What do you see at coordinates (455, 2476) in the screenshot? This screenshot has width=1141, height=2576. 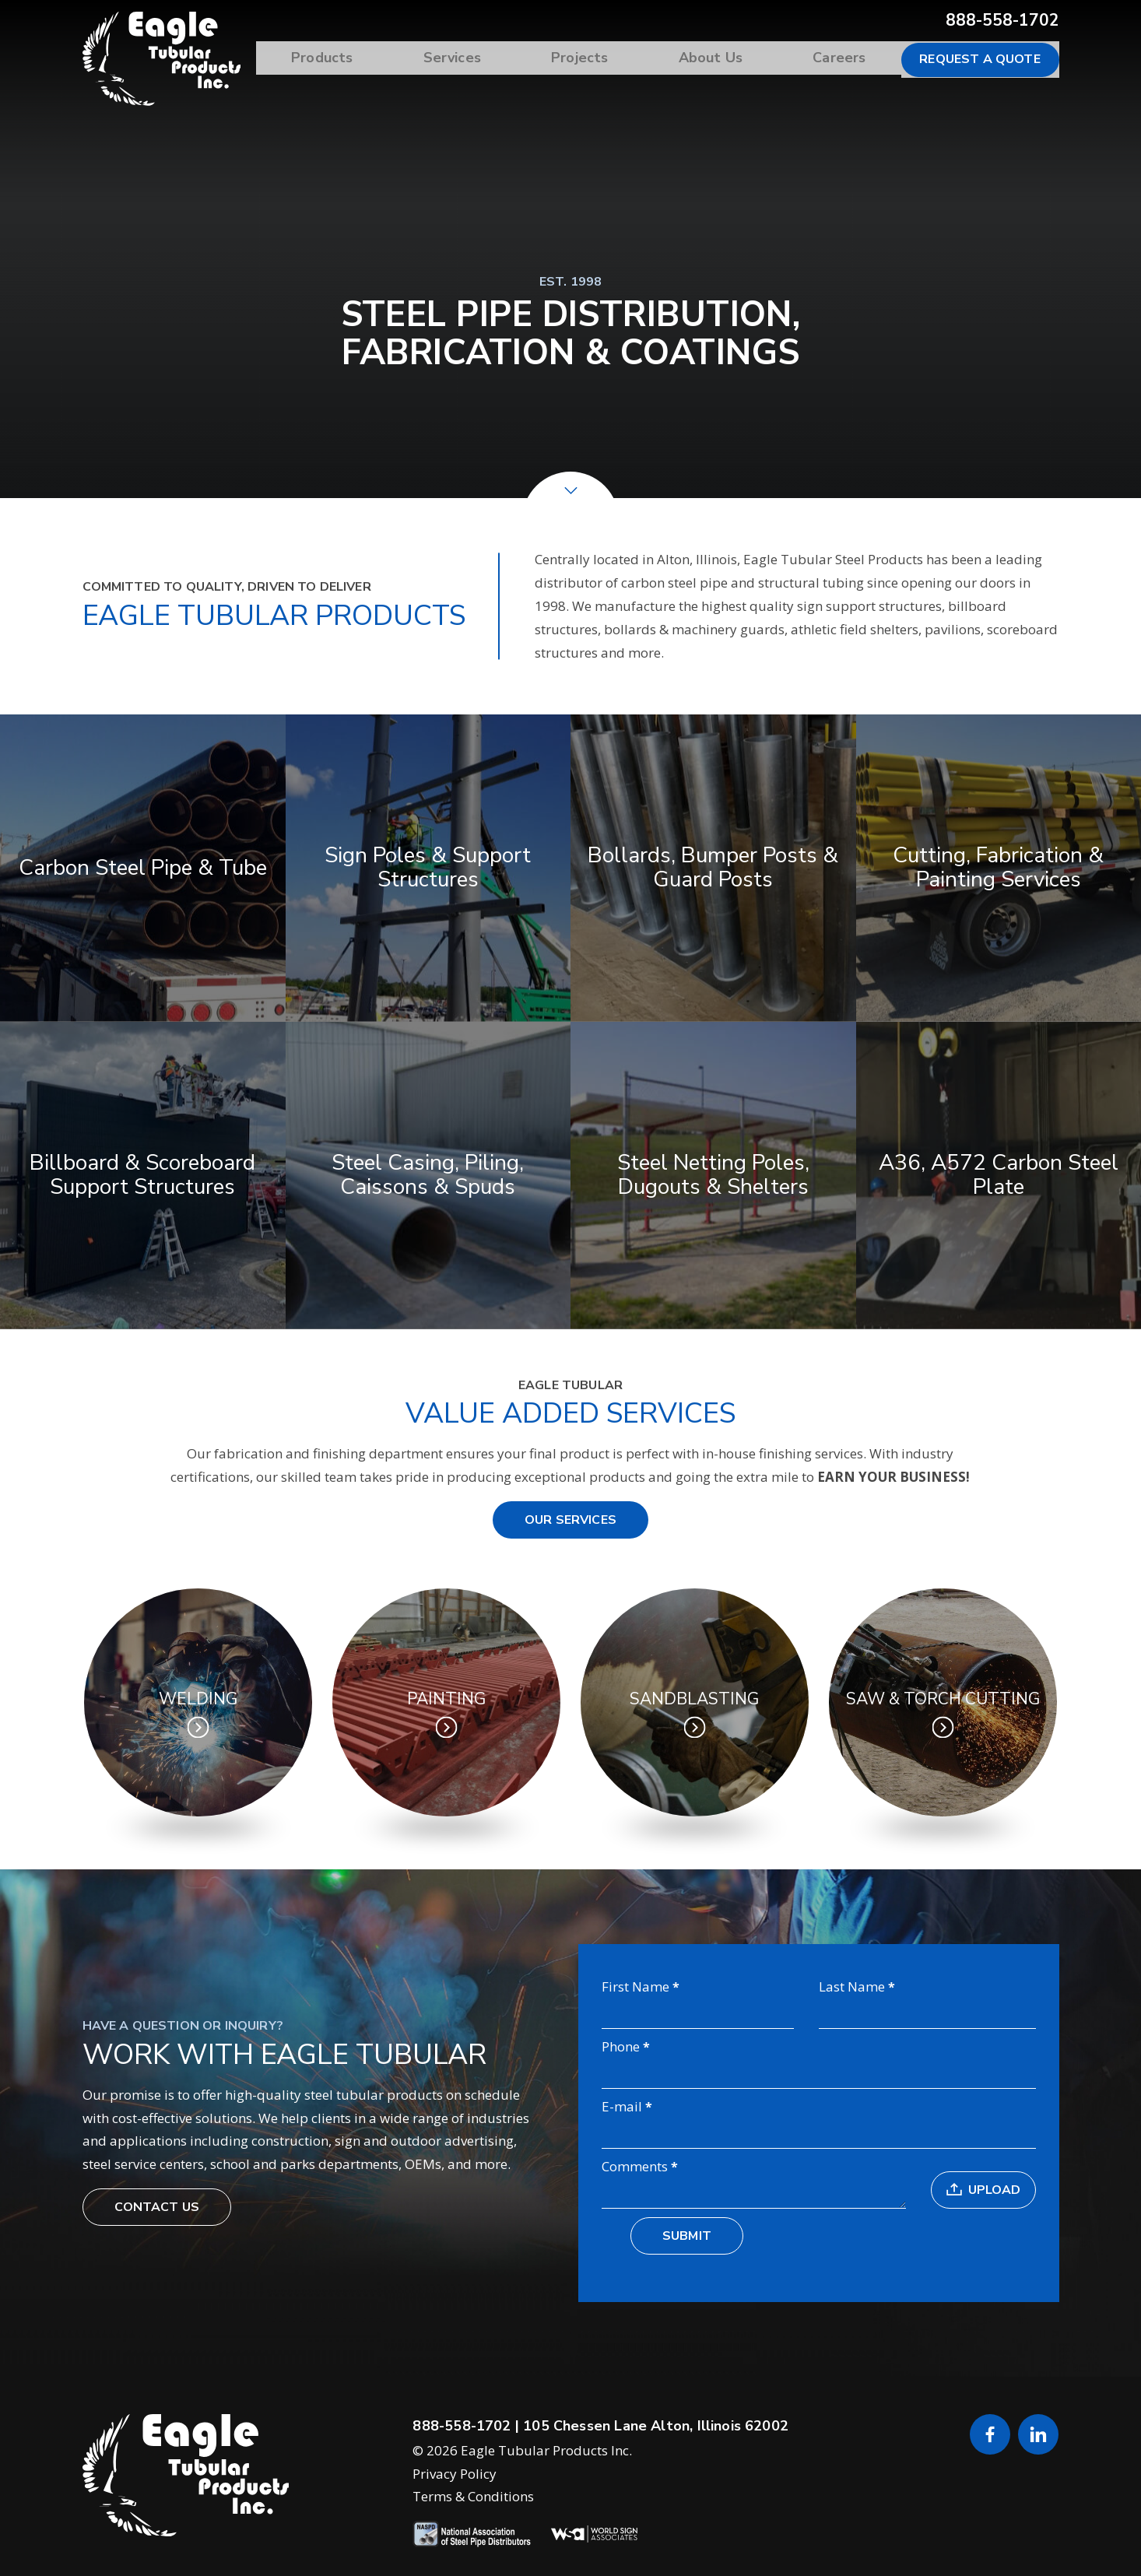 I see `Privacy Policy` at bounding box center [455, 2476].